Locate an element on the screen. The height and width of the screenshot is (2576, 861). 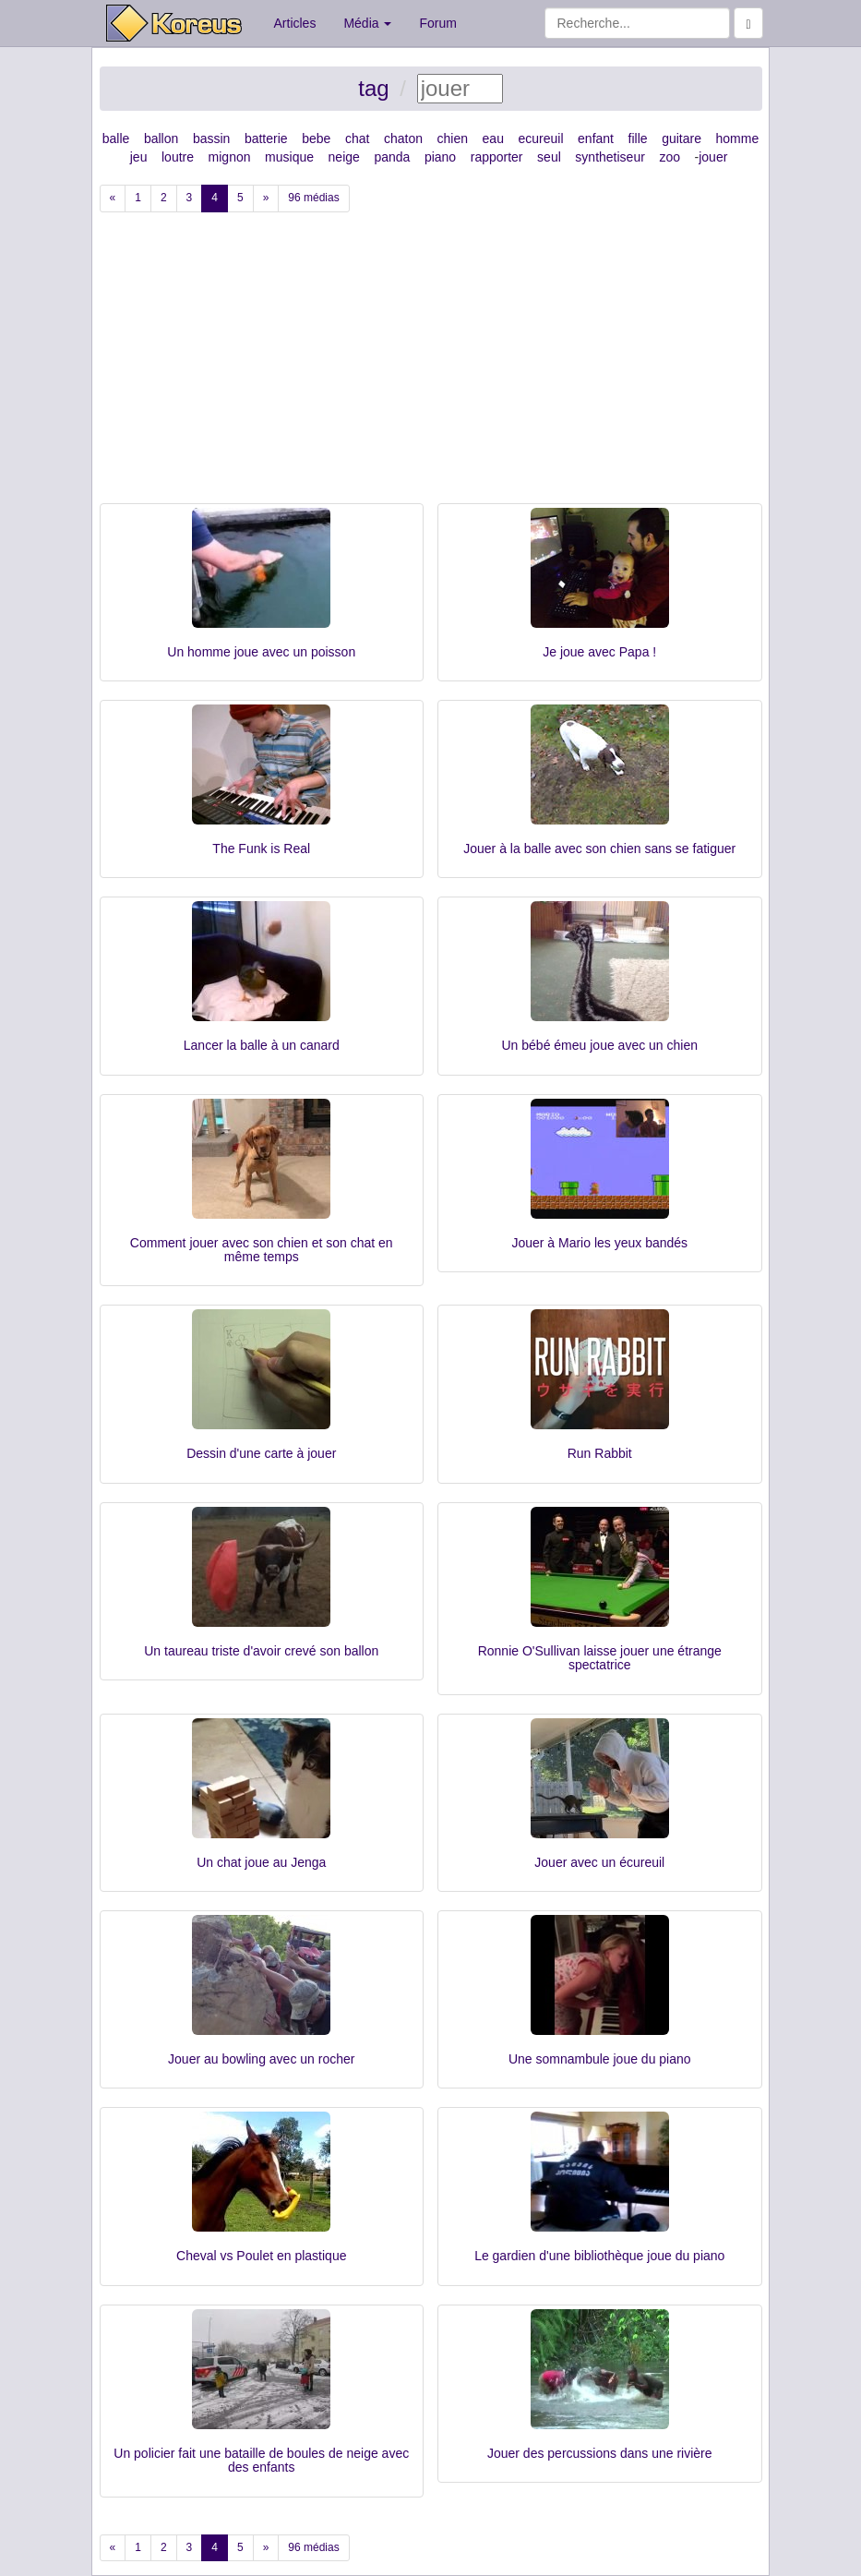
fille is located at coordinates (638, 138).